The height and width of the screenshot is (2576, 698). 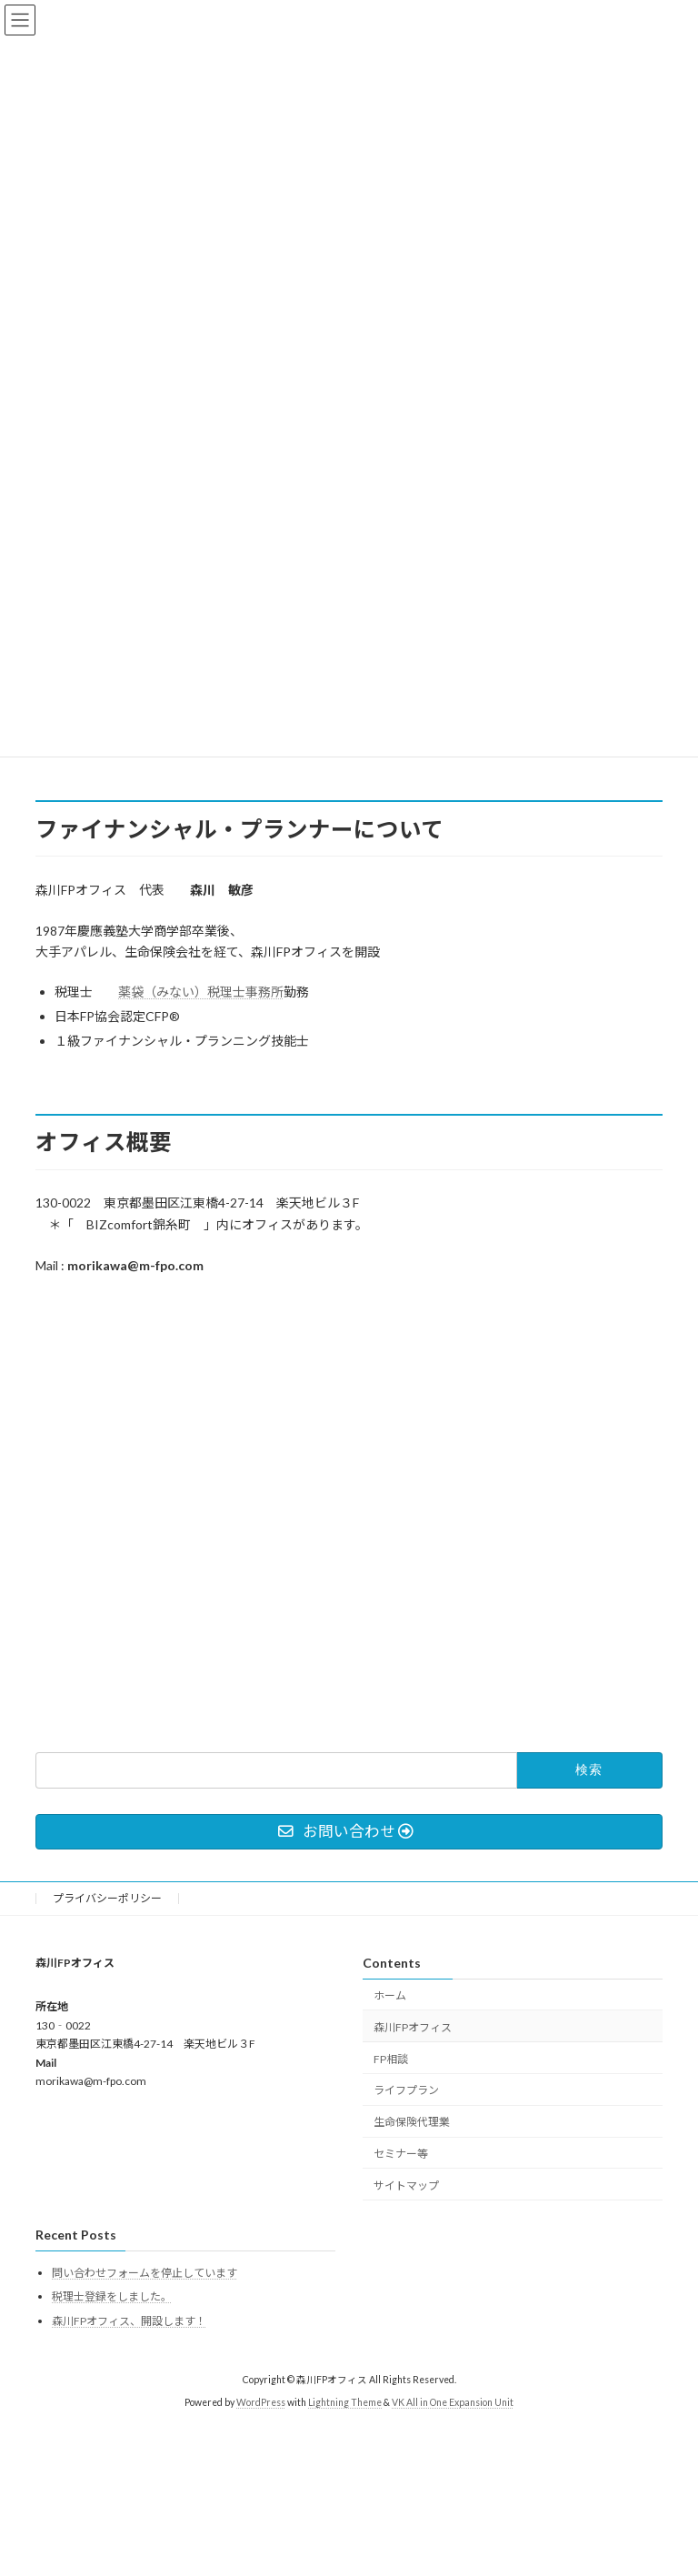 What do you see at coordinates (453, 2401) in the screenshot?
I see `VK All in One Expansion Unit` at bounding box center [453, 2401].